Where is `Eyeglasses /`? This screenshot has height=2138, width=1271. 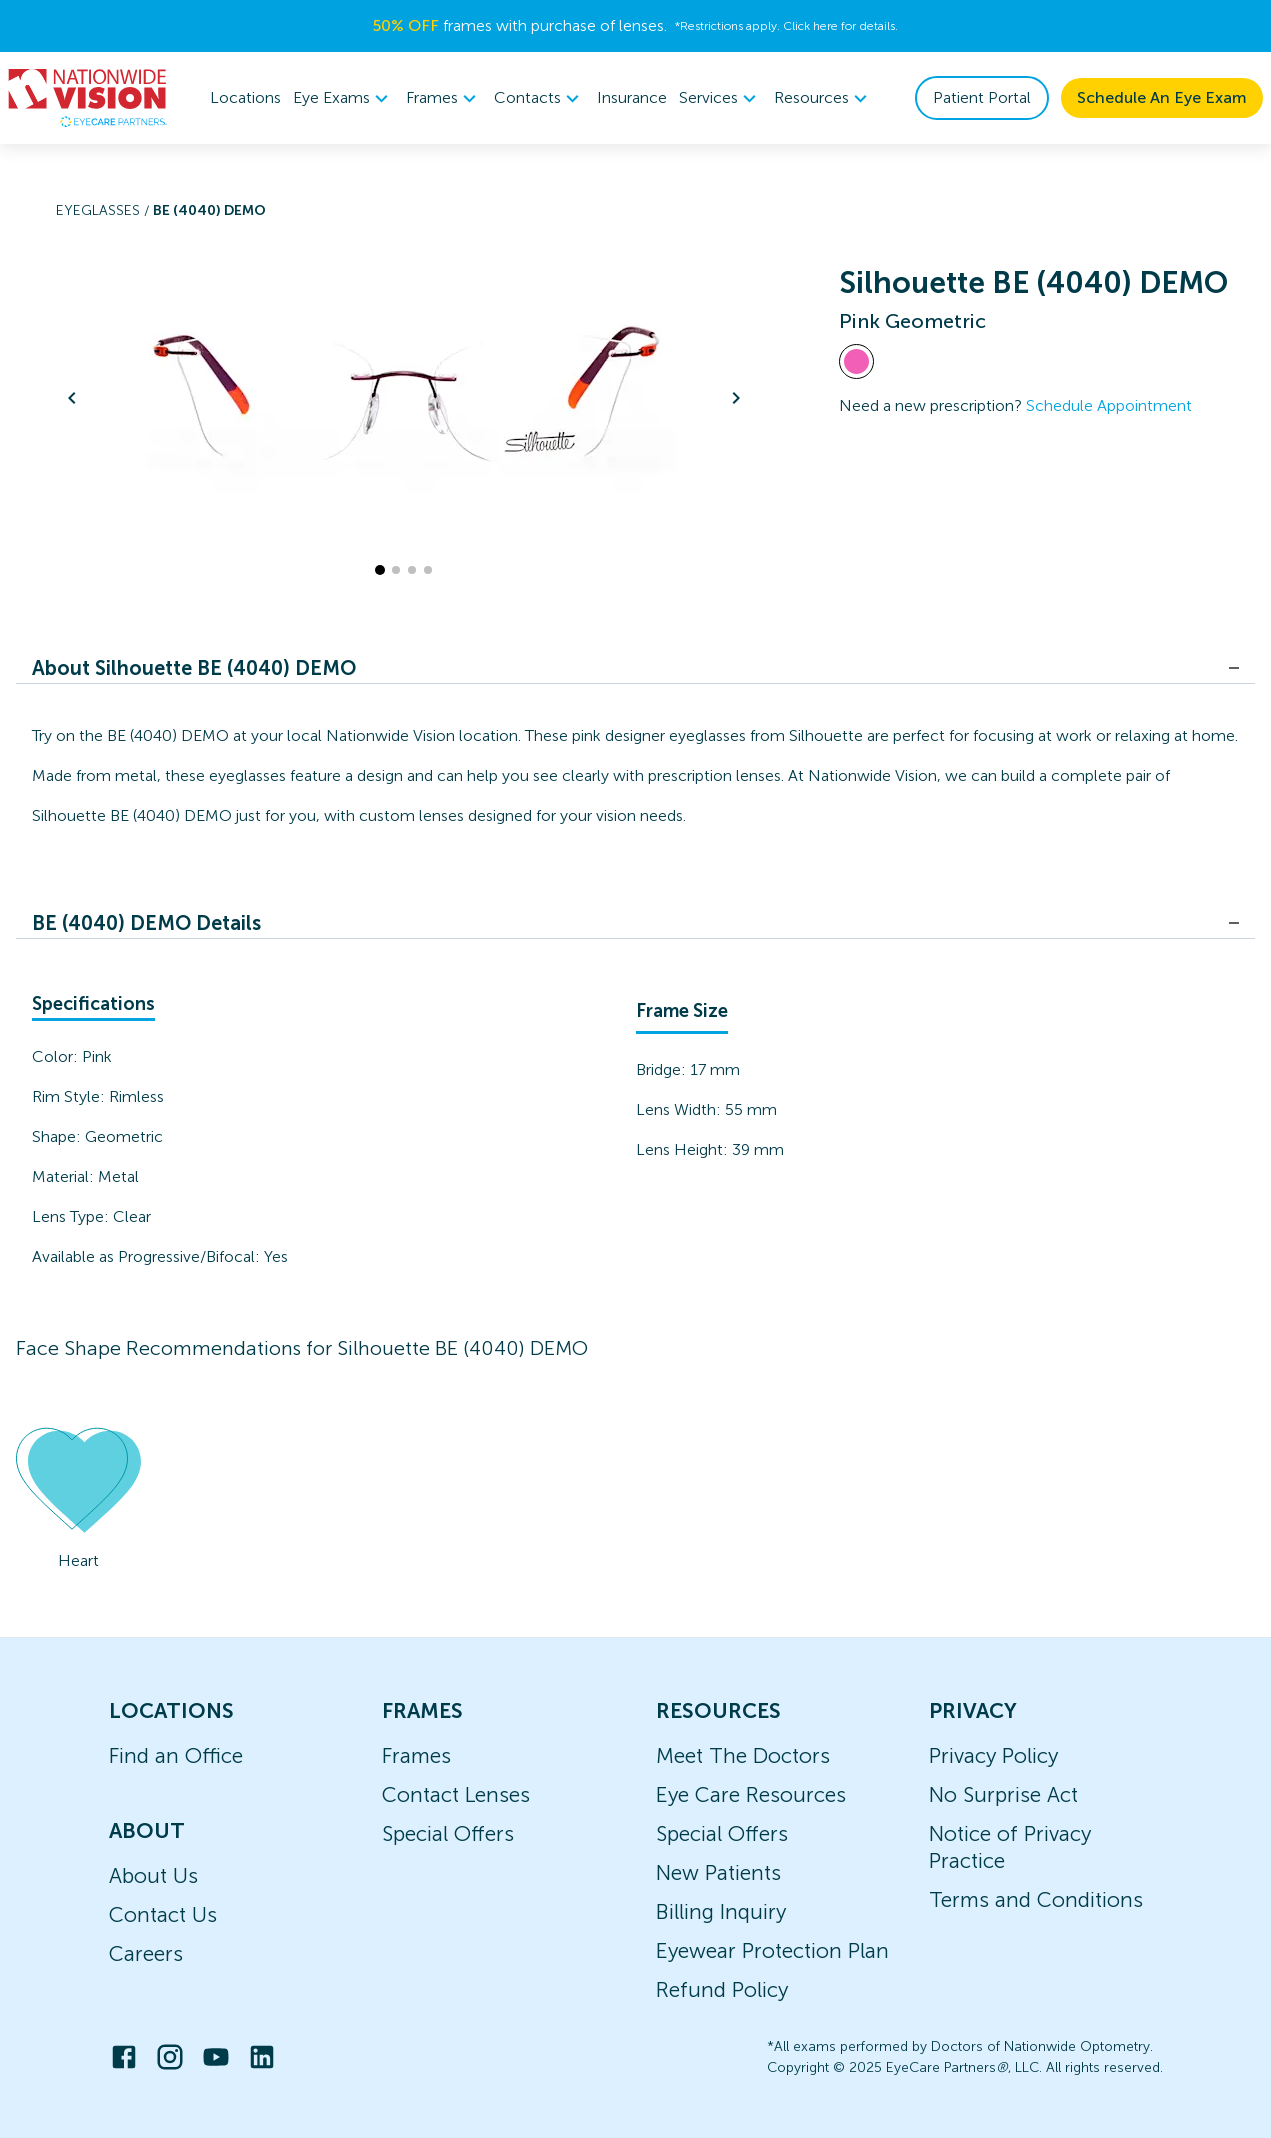
Eyeglasses / is located at coordinates (104, 210).